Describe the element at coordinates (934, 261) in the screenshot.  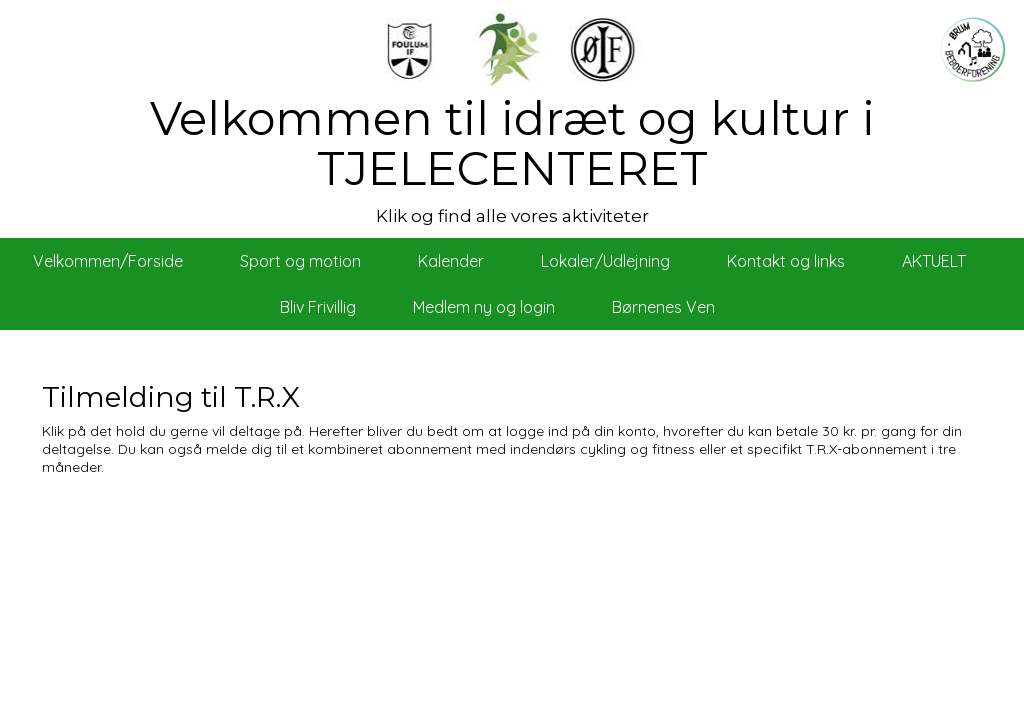
I see `AKTUELT` at that location.